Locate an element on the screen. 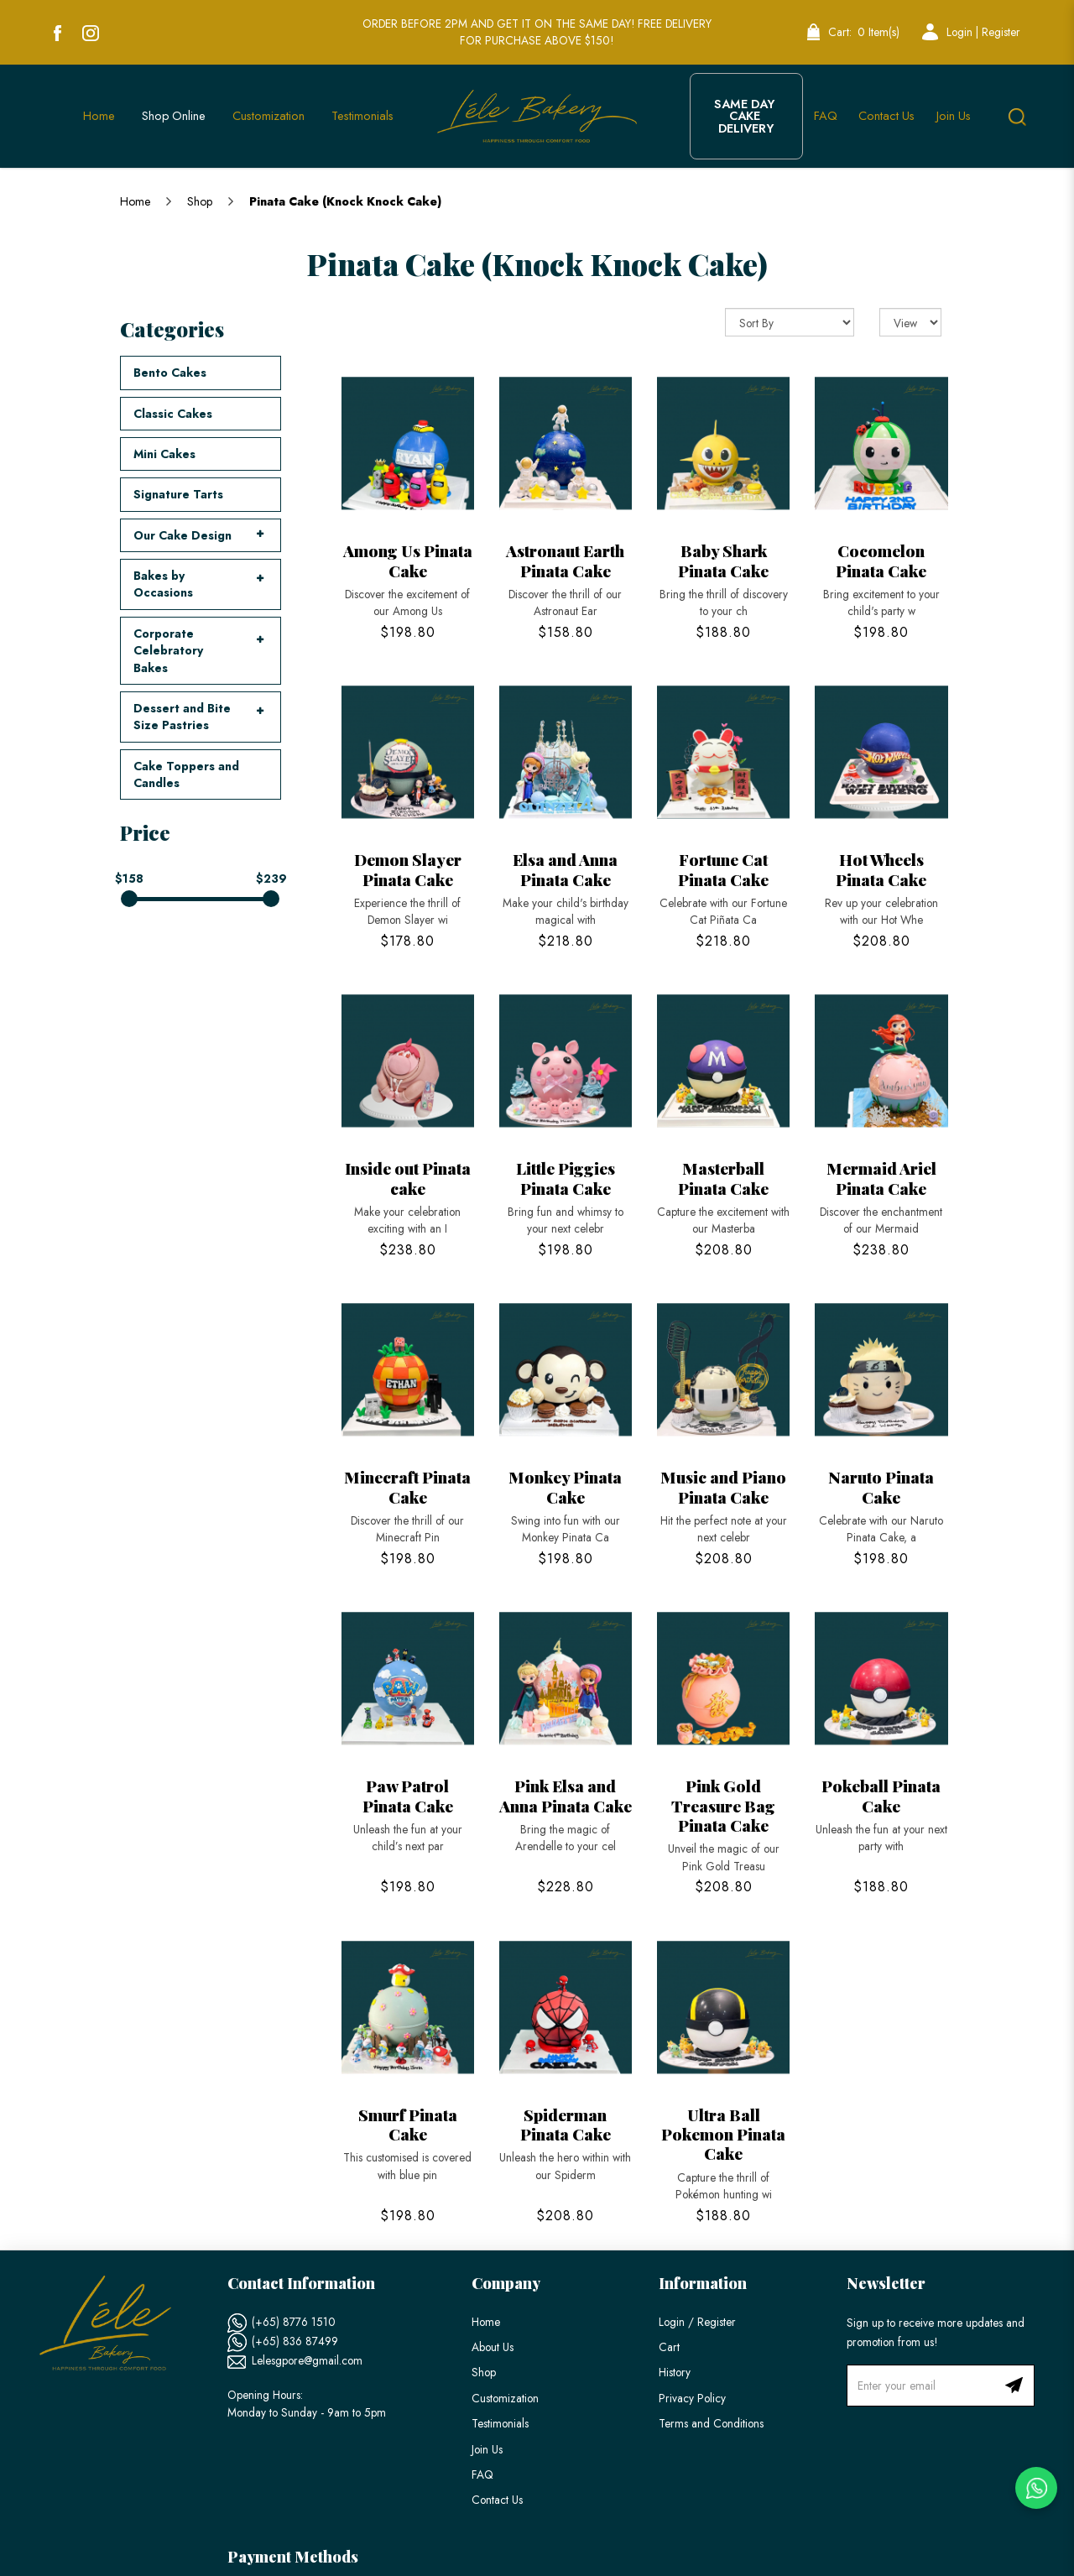 This screenshot has height=2576, width=1074. Smurf Pinata Cake is located at coordinates (407, 2124).